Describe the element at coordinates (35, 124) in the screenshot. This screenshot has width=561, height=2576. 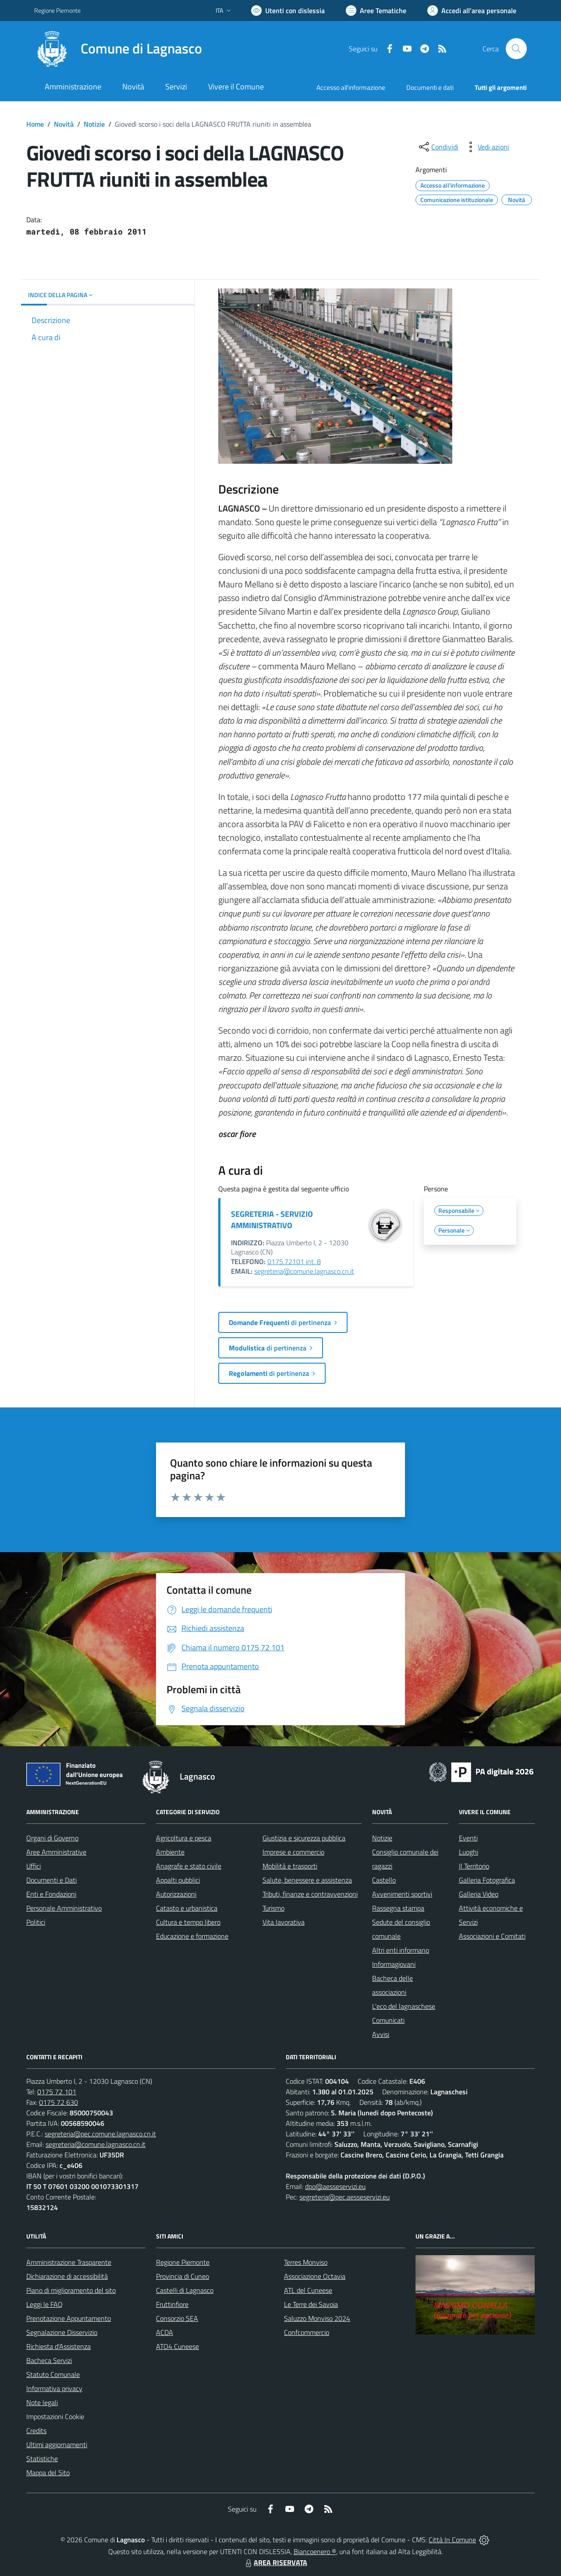
I see `Home` at that location.